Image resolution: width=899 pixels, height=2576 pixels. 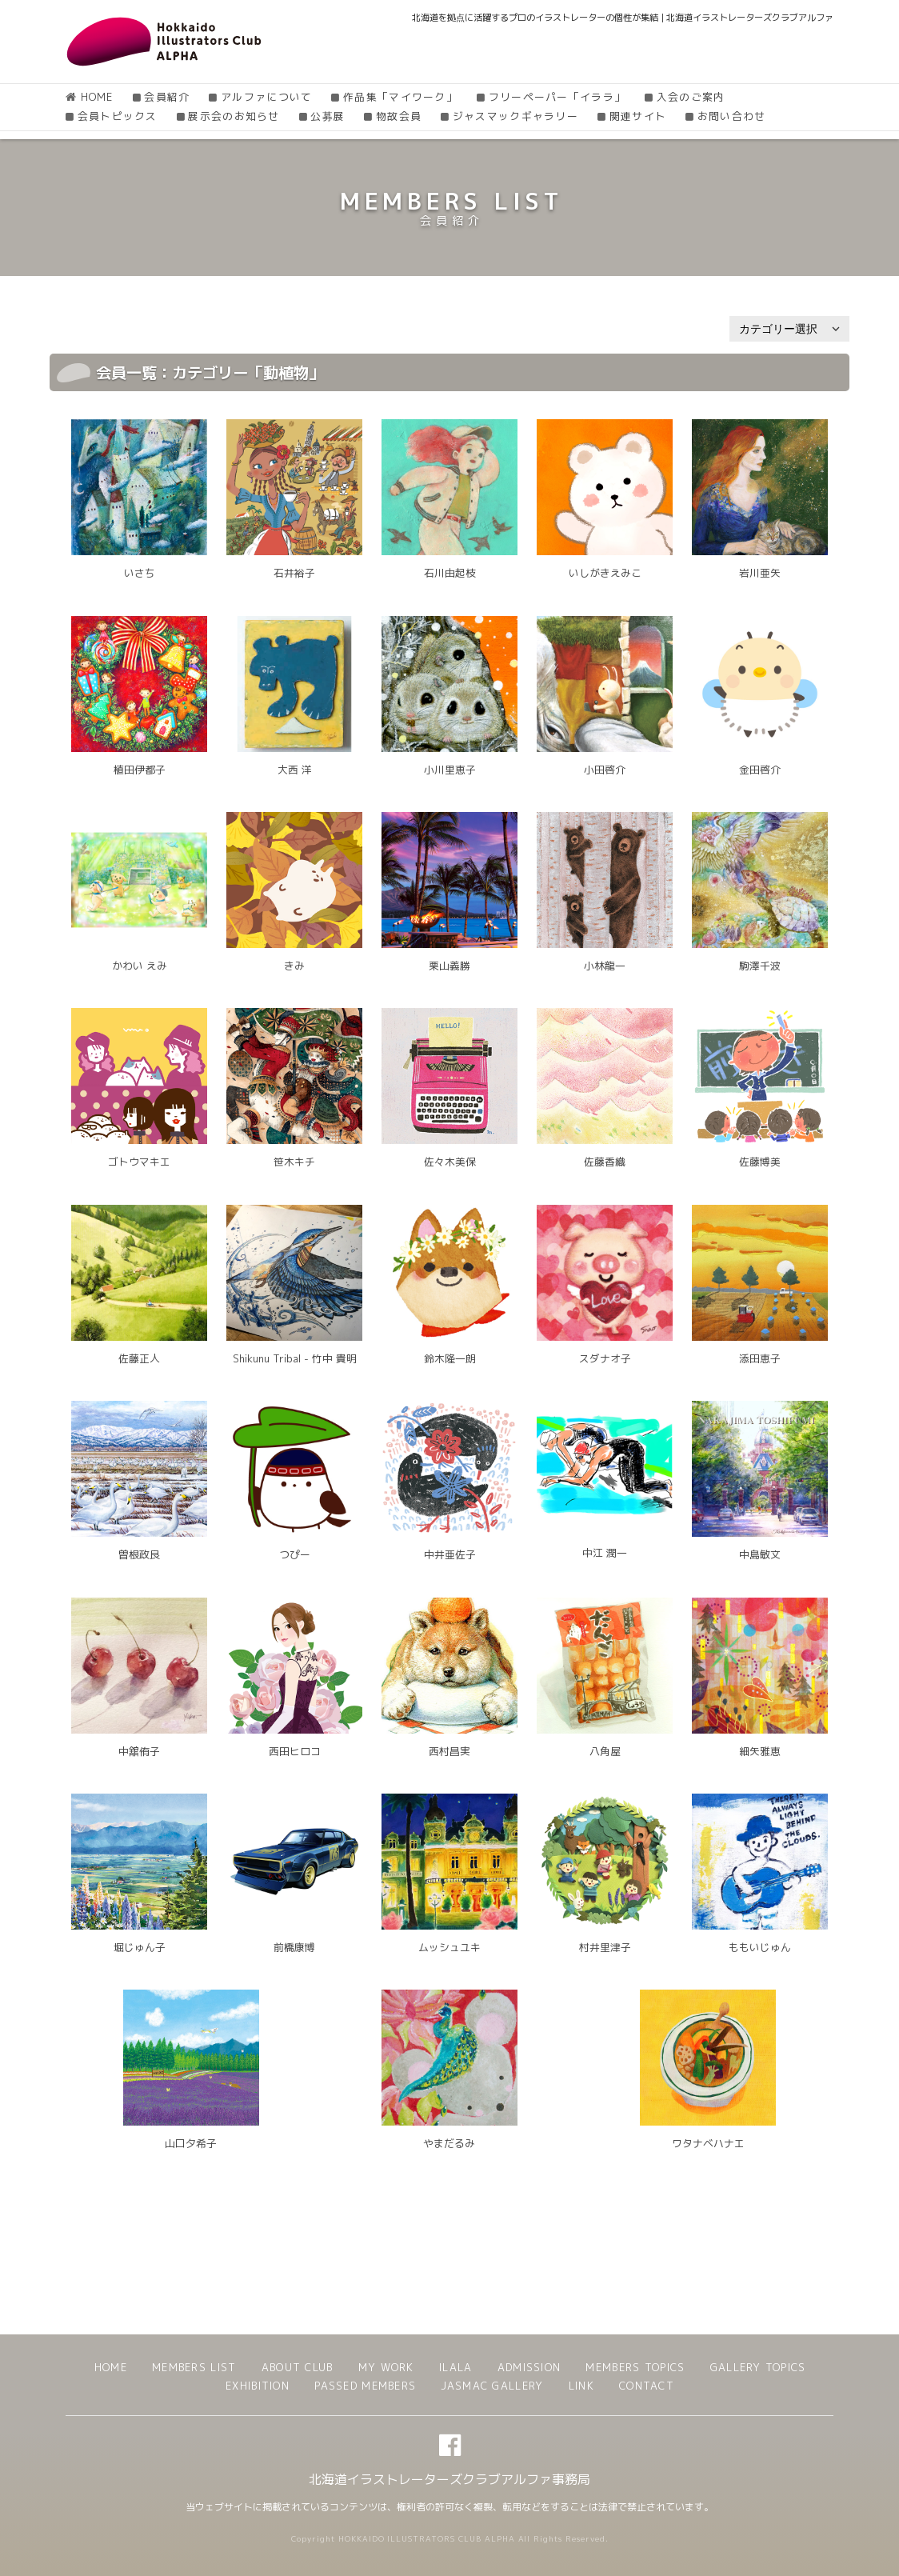 What do you see at coordinates (731, 116) in the screenshot?
I see `お問い合わせ` at bounding box center [731, 116].